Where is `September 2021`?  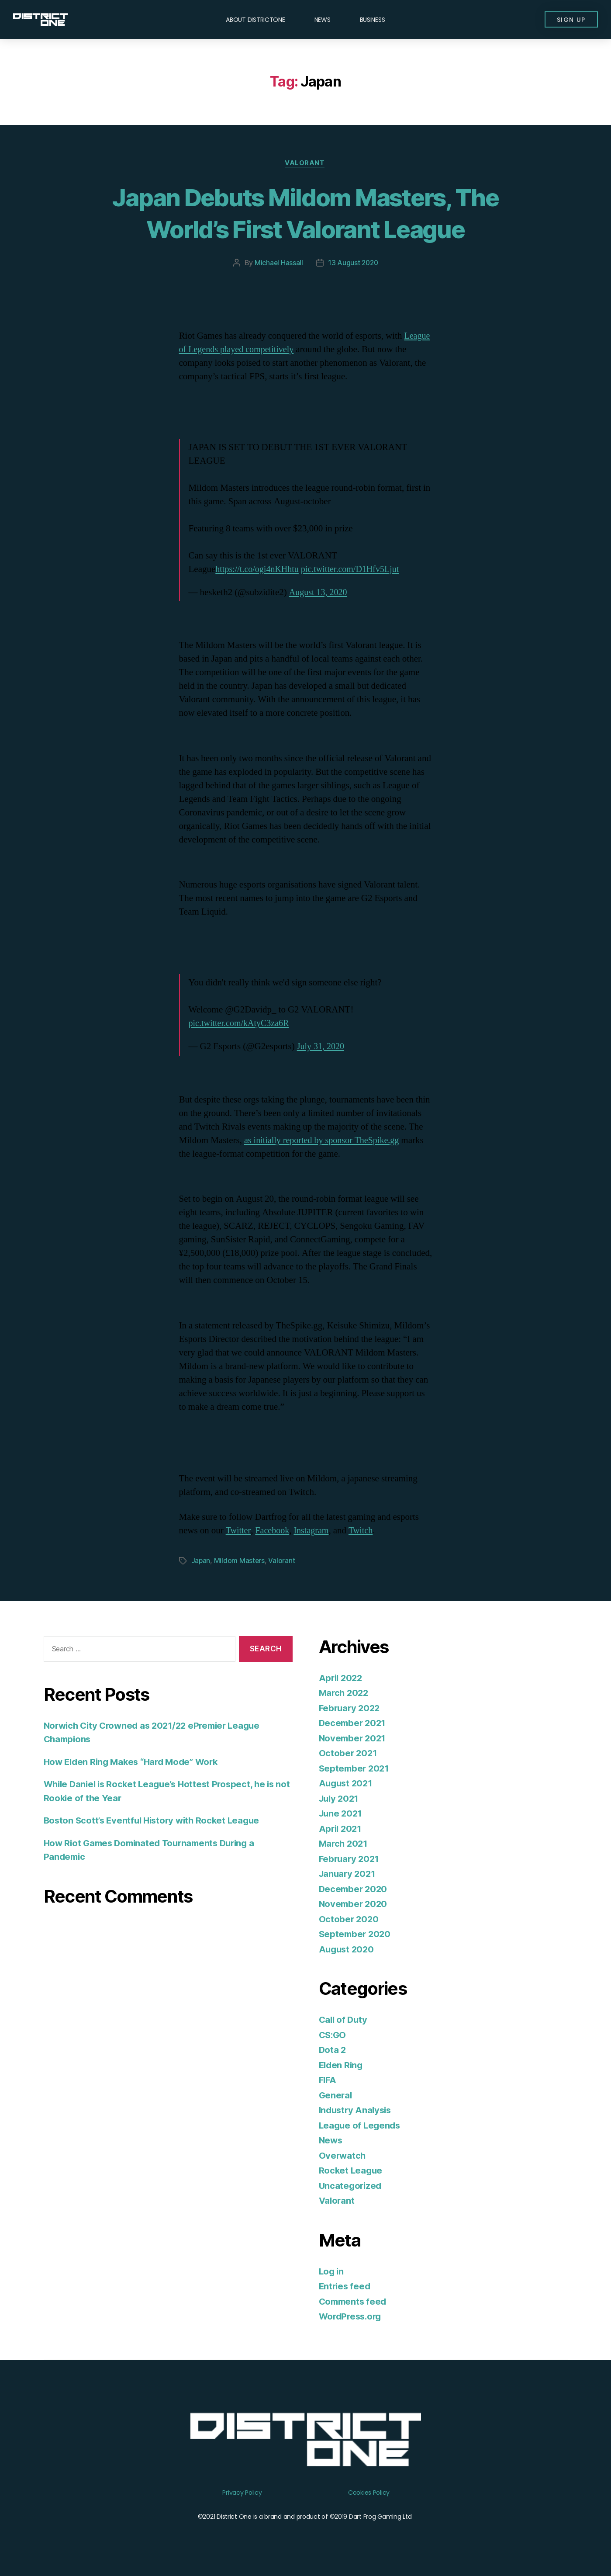
September 2021 is located at coordinates (355, 1768).